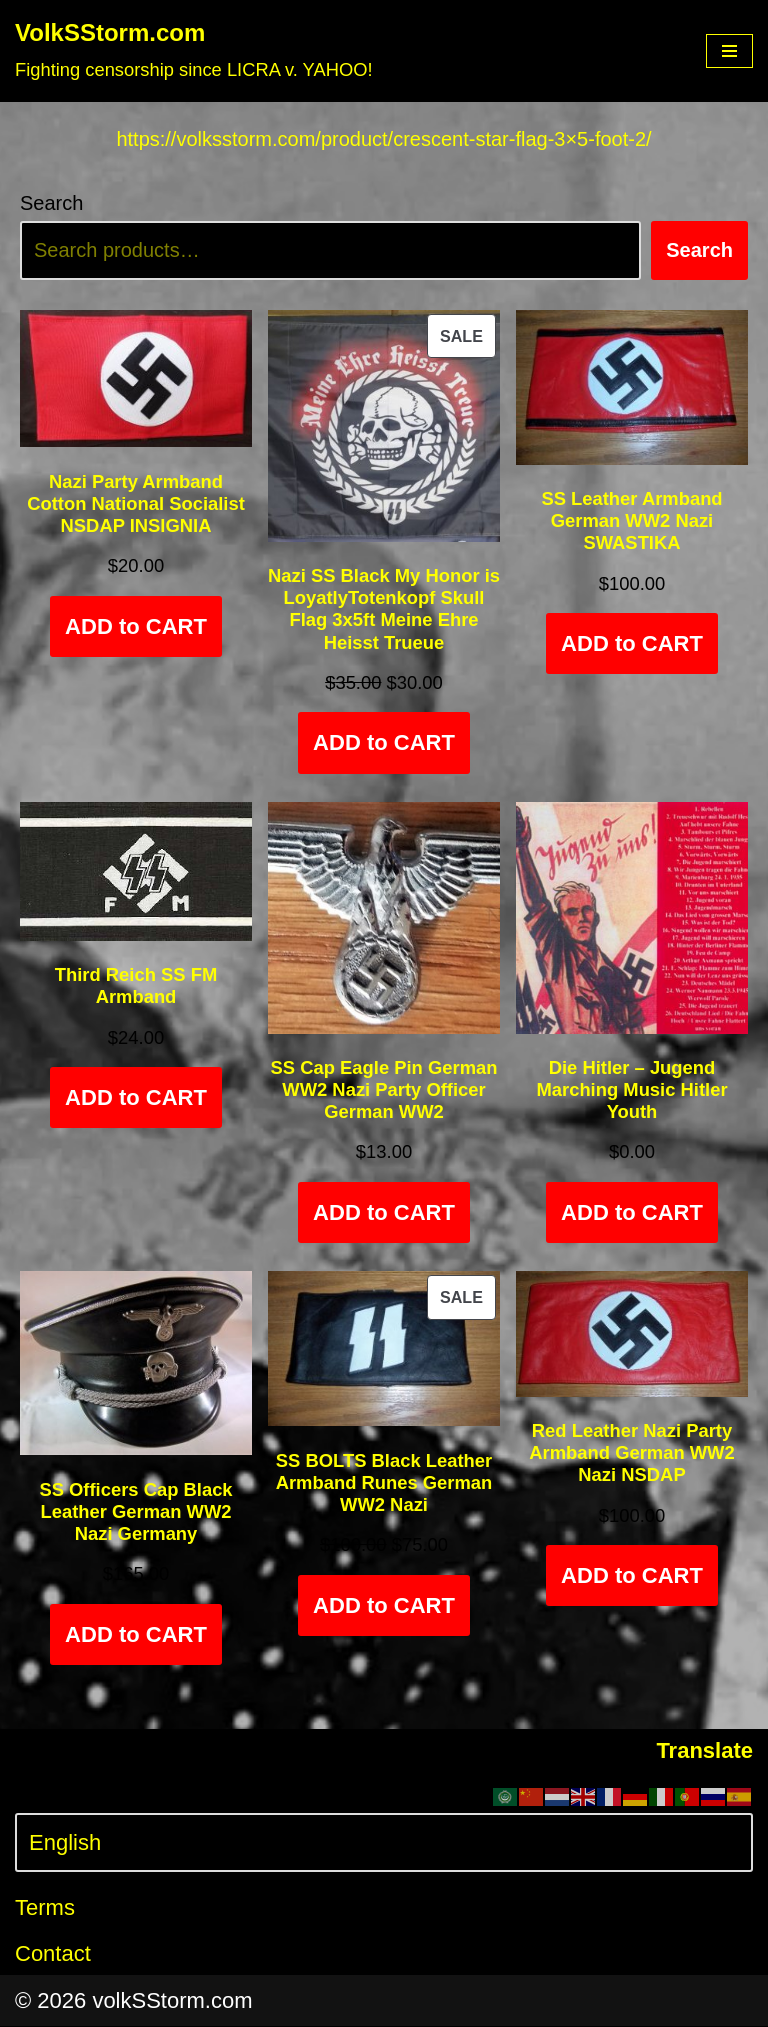 The image size is (768, 2027). Describe the element at coordinates (45, 1909) in the screenshot. I see `Terms` at that location.